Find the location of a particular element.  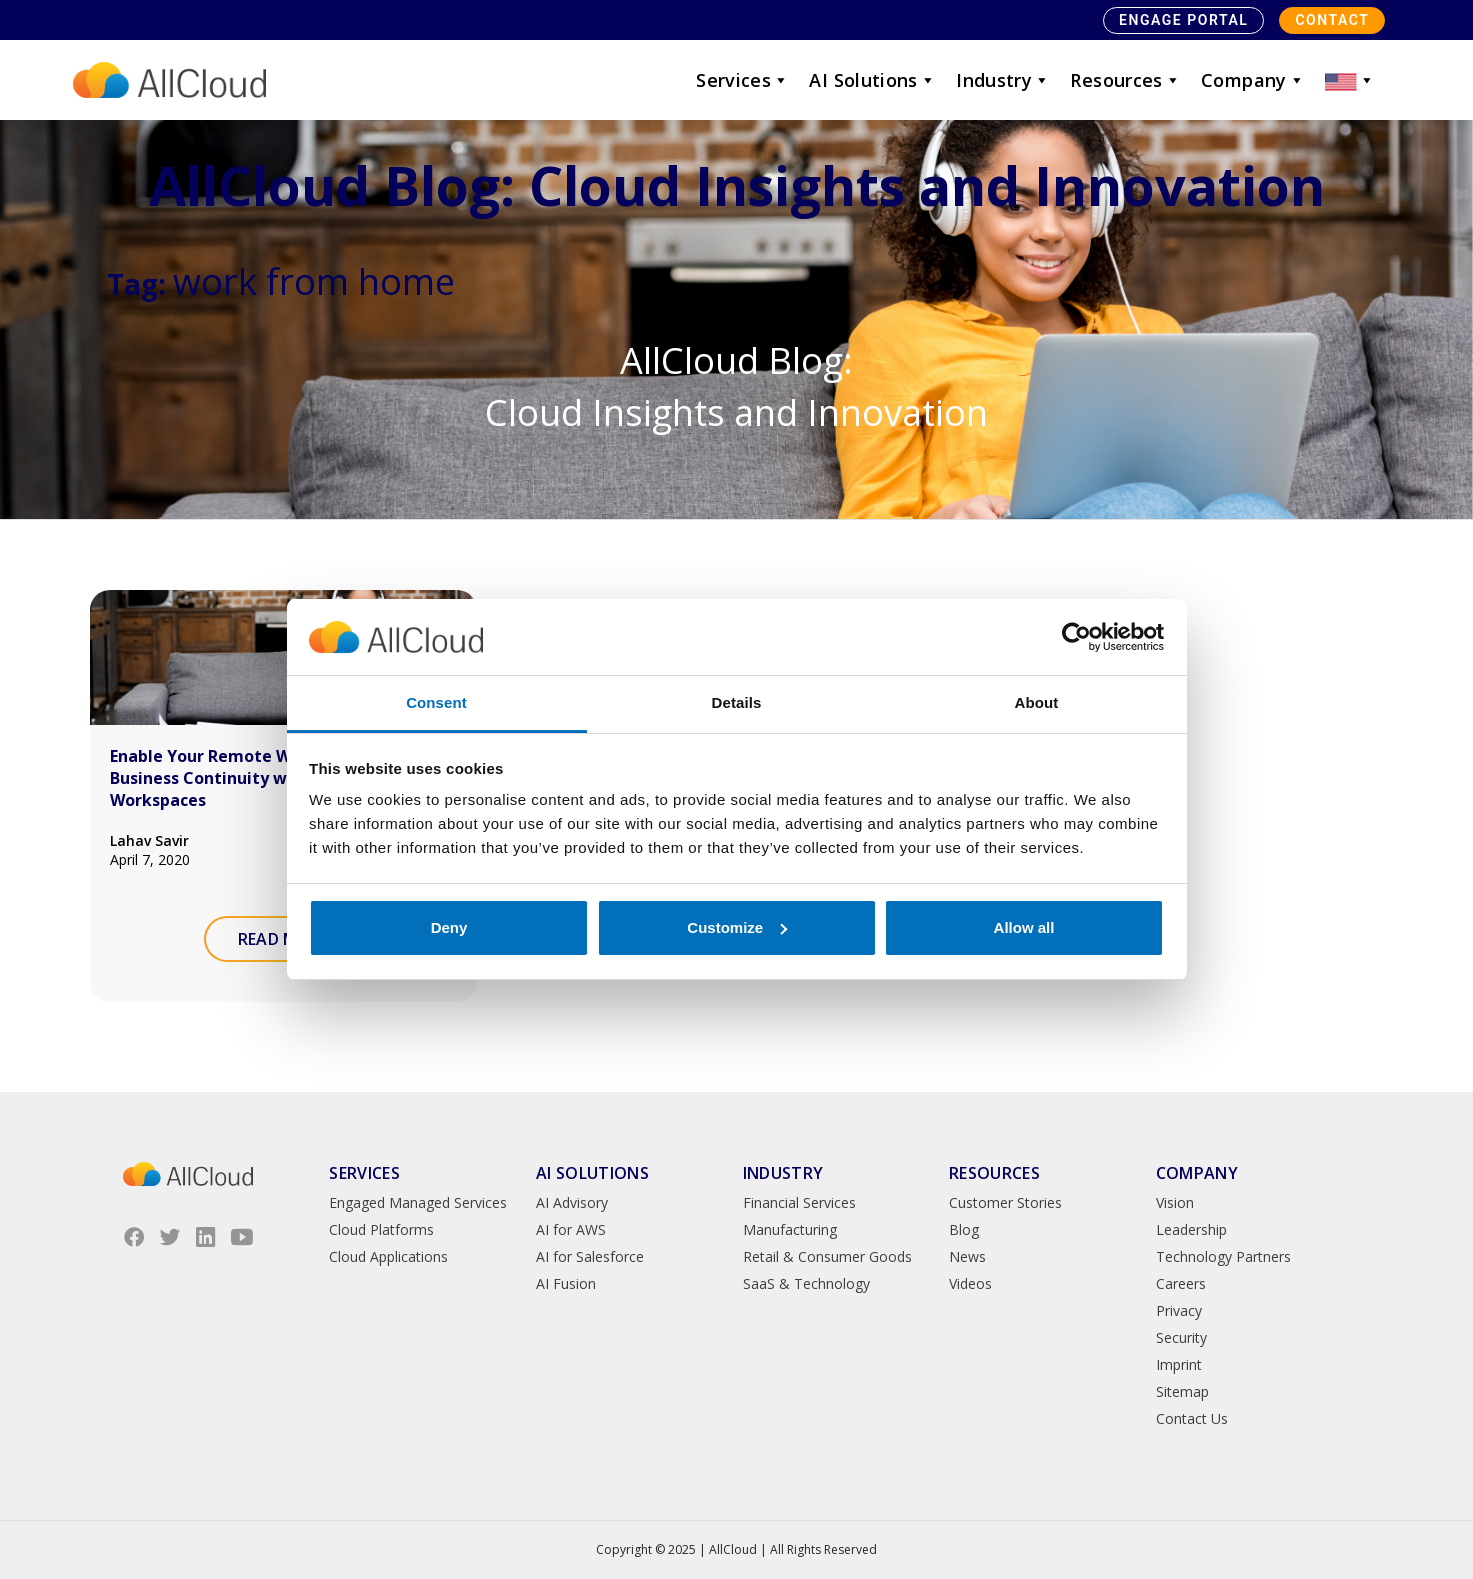

AI for AWS is located at coordinates (571, 1229).